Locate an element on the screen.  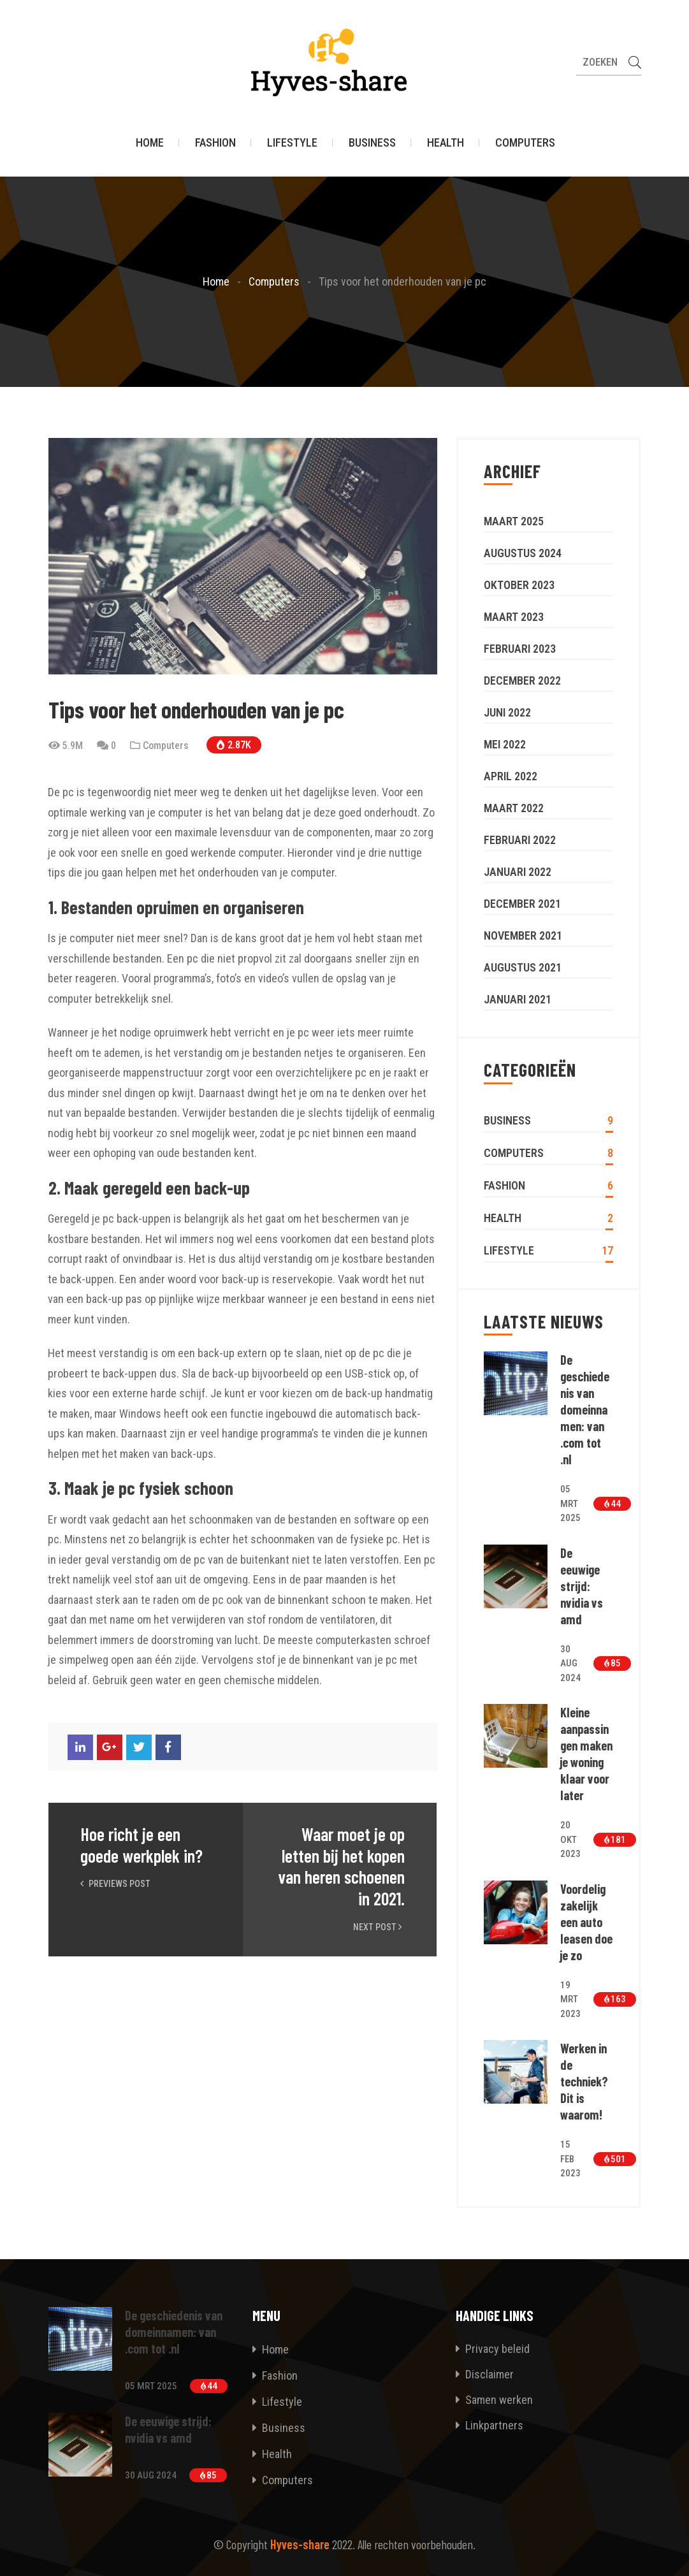
De geschiedenis van domeinnamen: van .com tot .nl is located at coordinates (584, 1409).